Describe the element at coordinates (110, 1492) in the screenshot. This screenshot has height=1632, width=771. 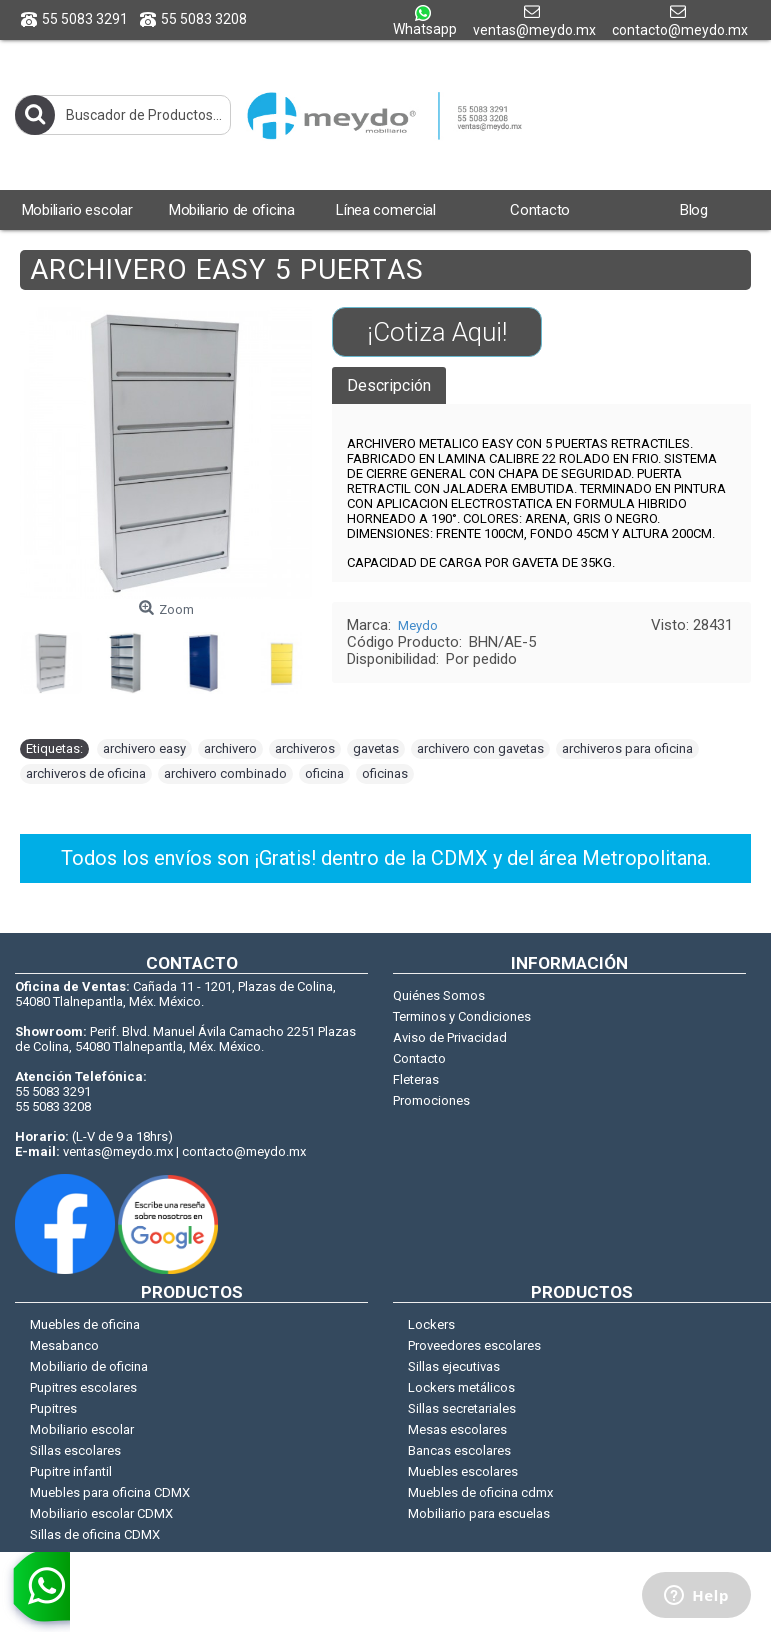
I see `Muebles para oficina CDMX` at that location.